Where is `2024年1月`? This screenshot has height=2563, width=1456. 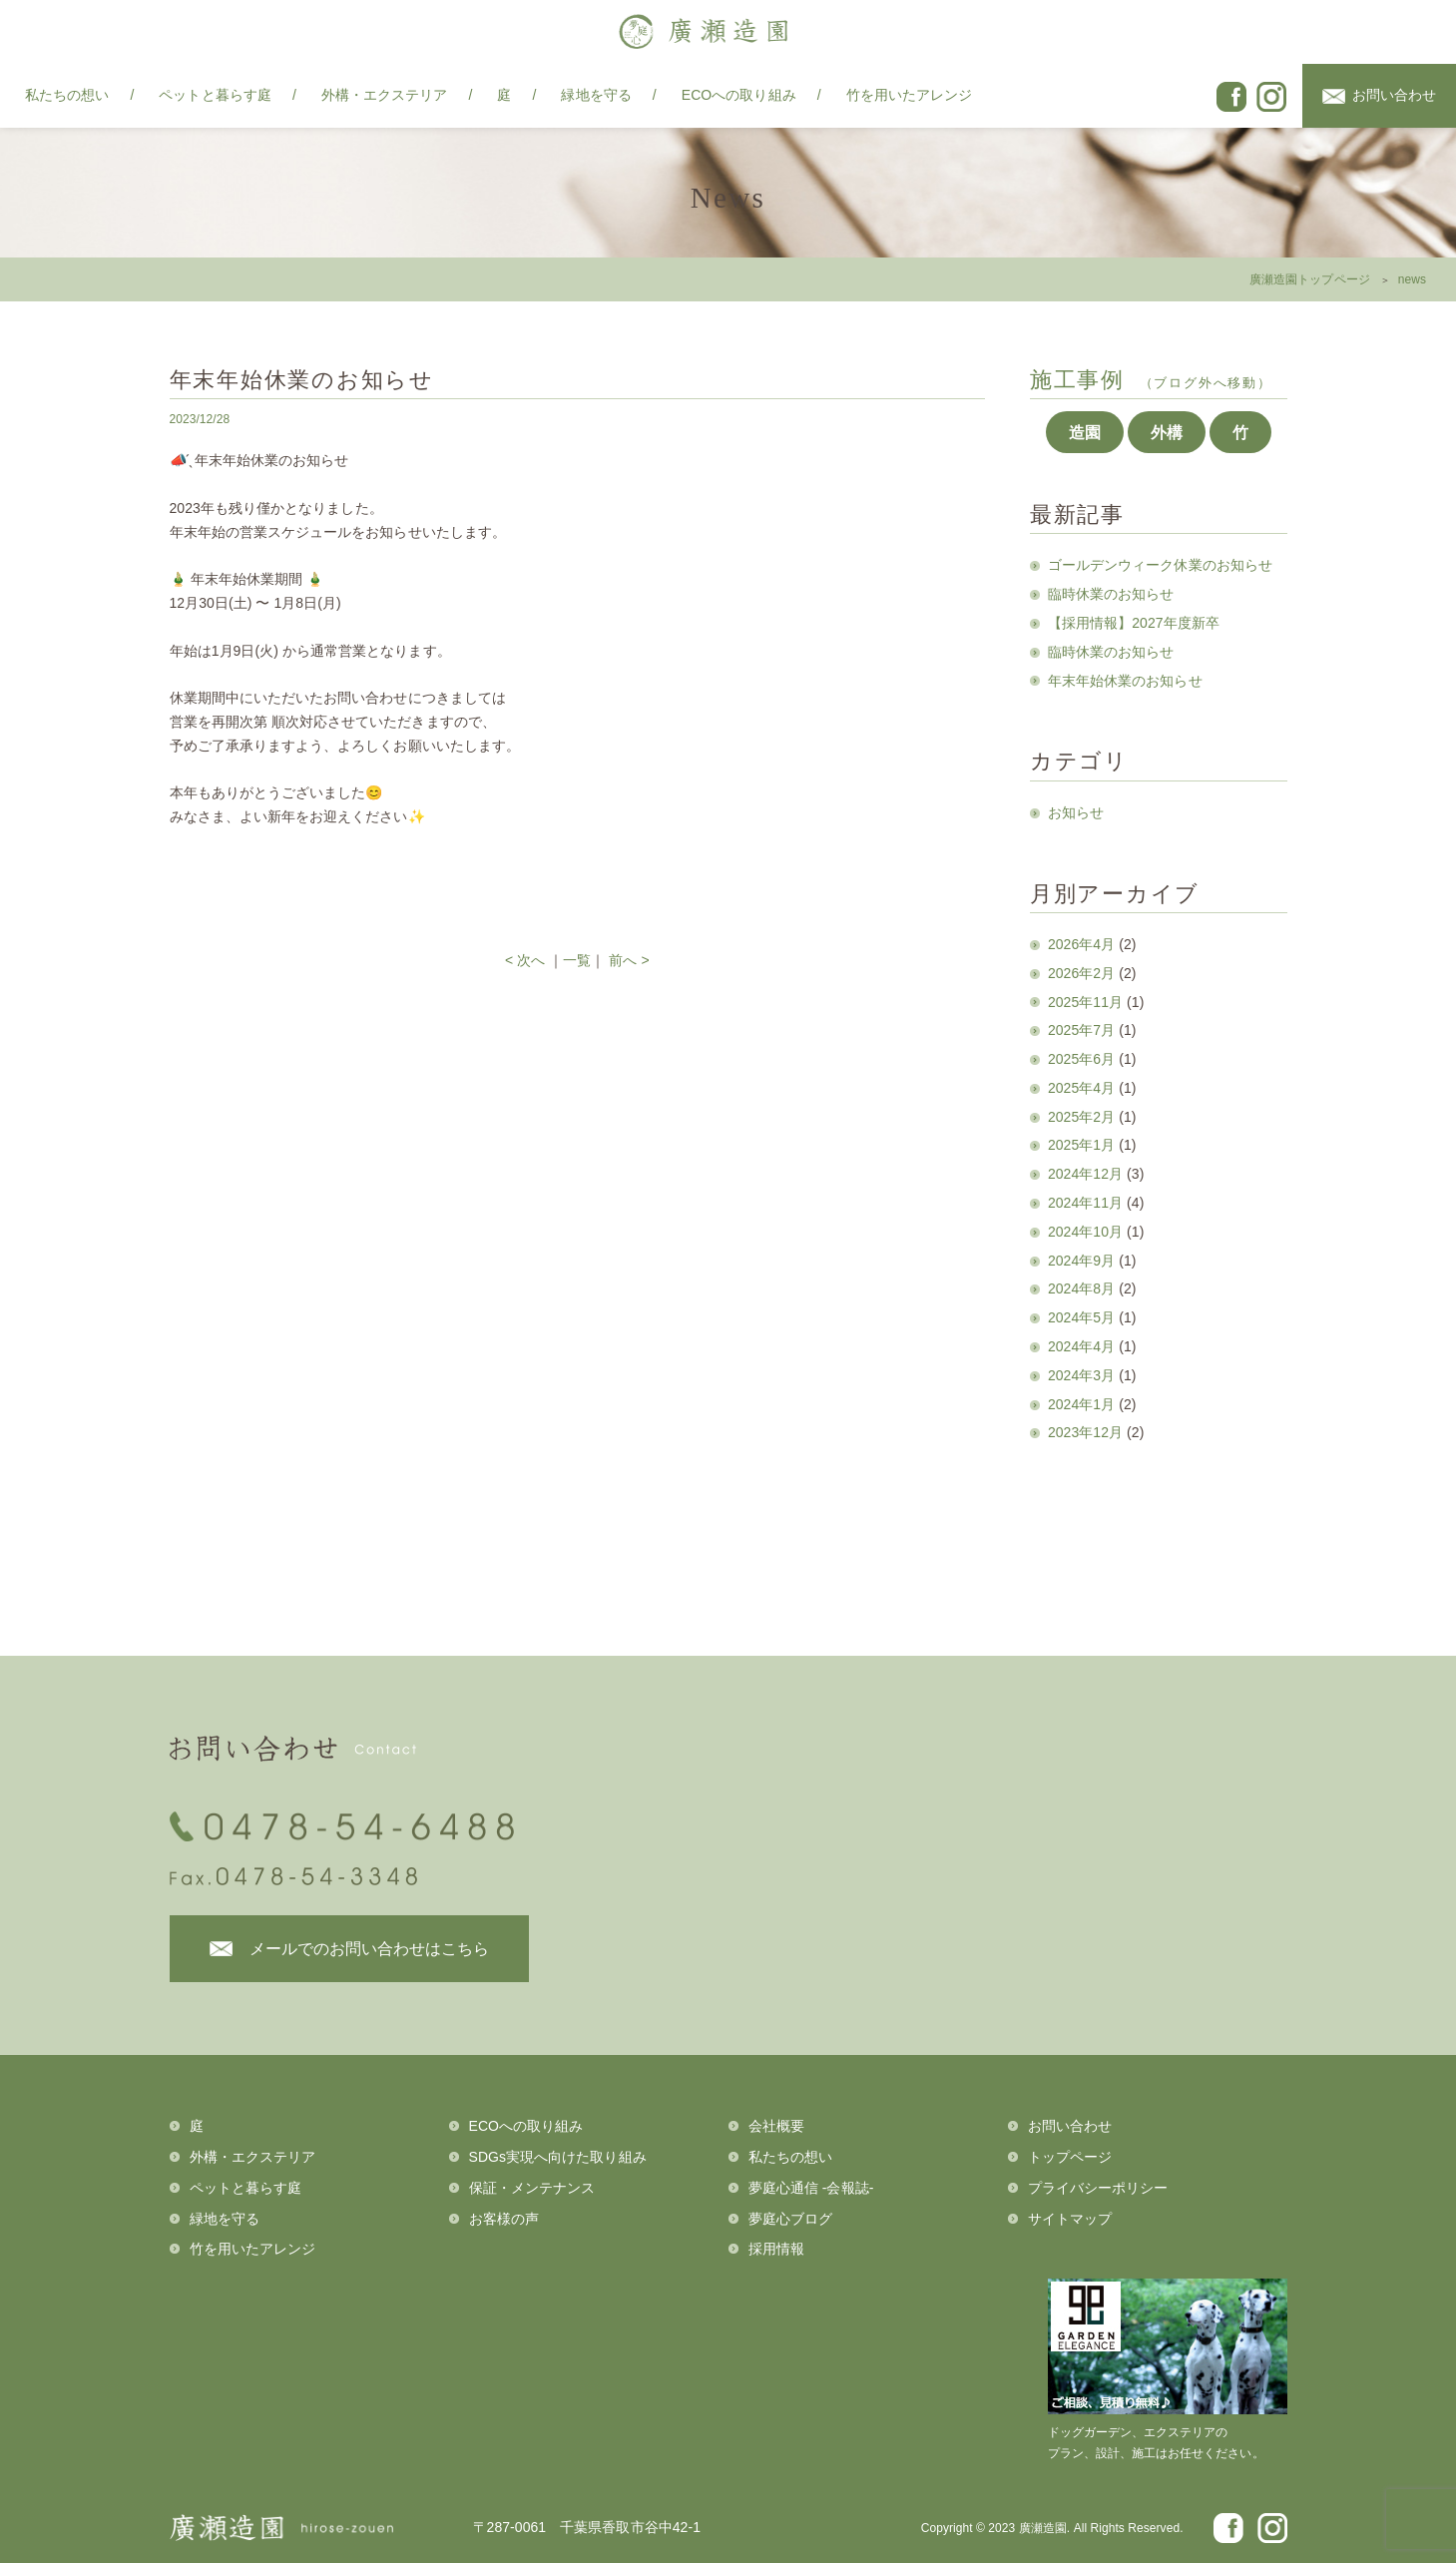 2024年1月 is located at coordinates (1081, 1404).